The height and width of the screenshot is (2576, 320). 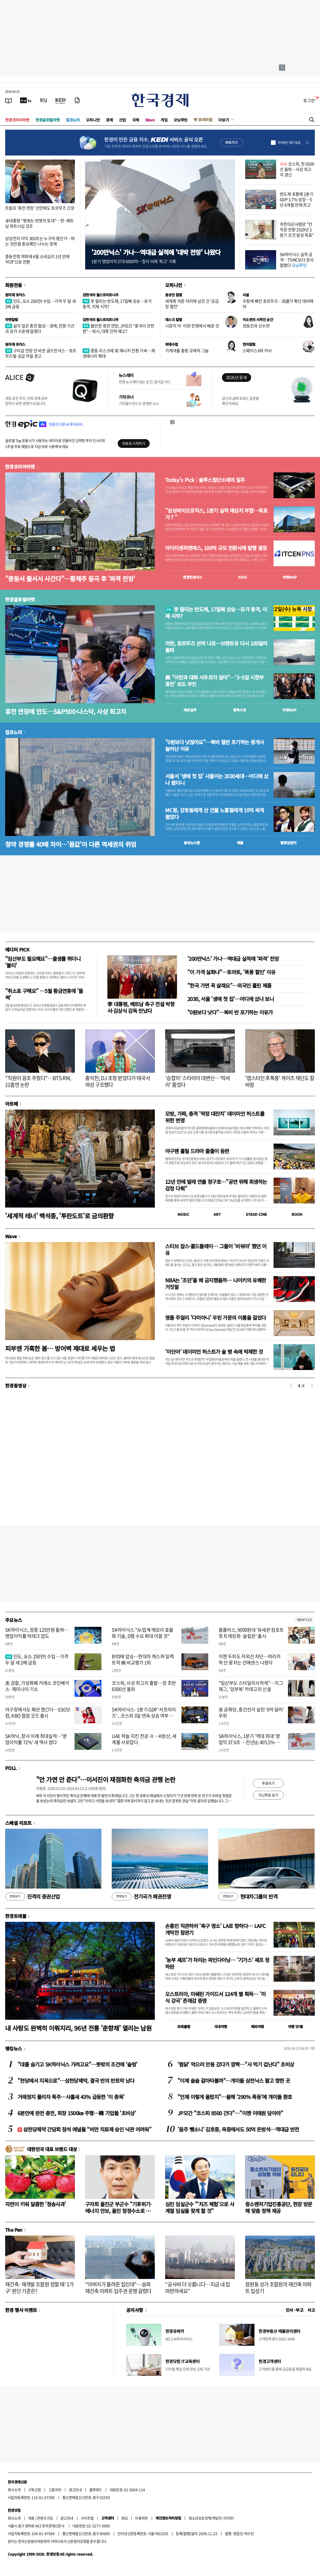 I want to click on 예상실적, so click(x=189, y=709).